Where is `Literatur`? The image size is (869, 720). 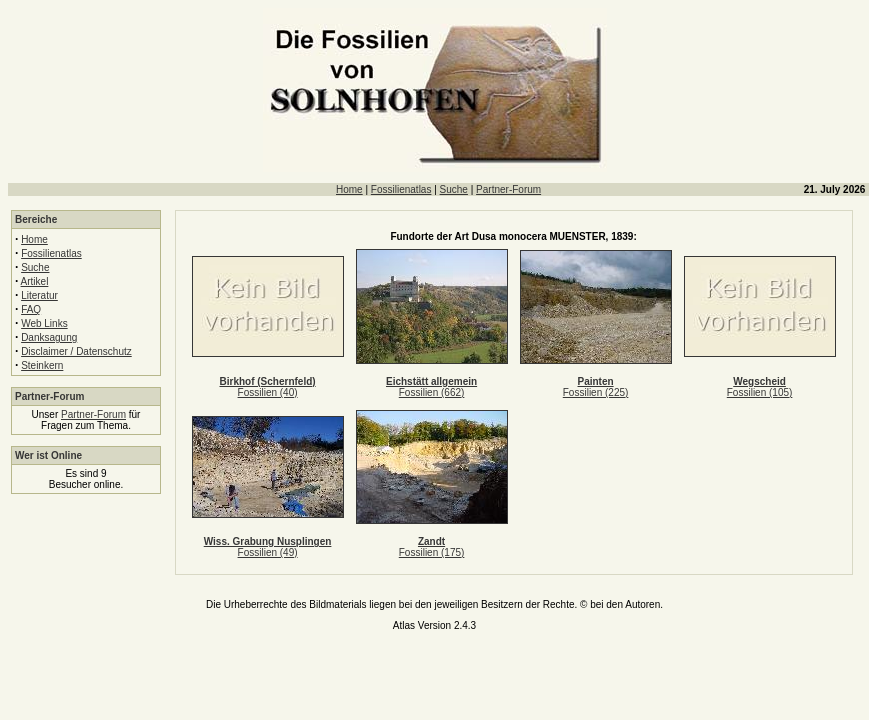
Literatur is located at coordinates (39, 295).